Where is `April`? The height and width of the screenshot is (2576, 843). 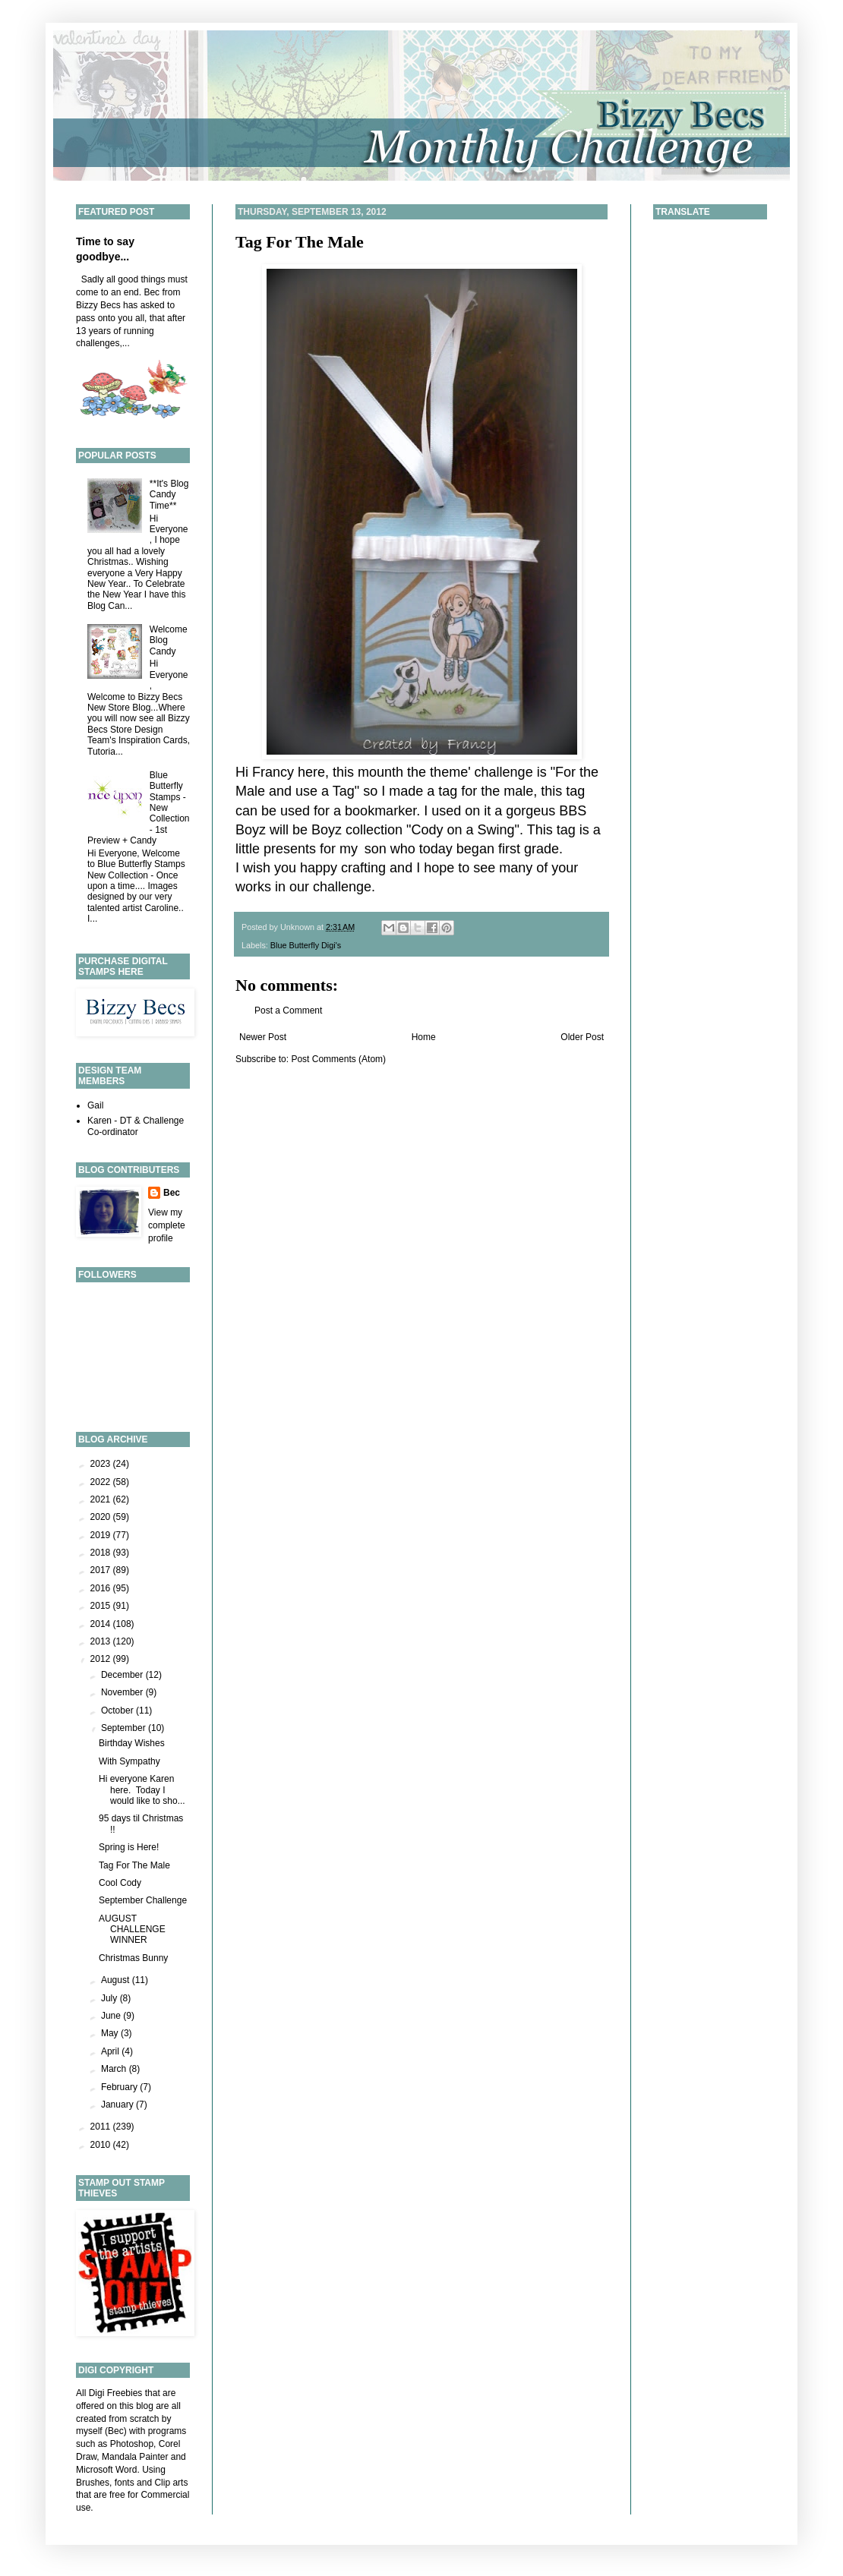
April is located at coordinates (111, 2051).